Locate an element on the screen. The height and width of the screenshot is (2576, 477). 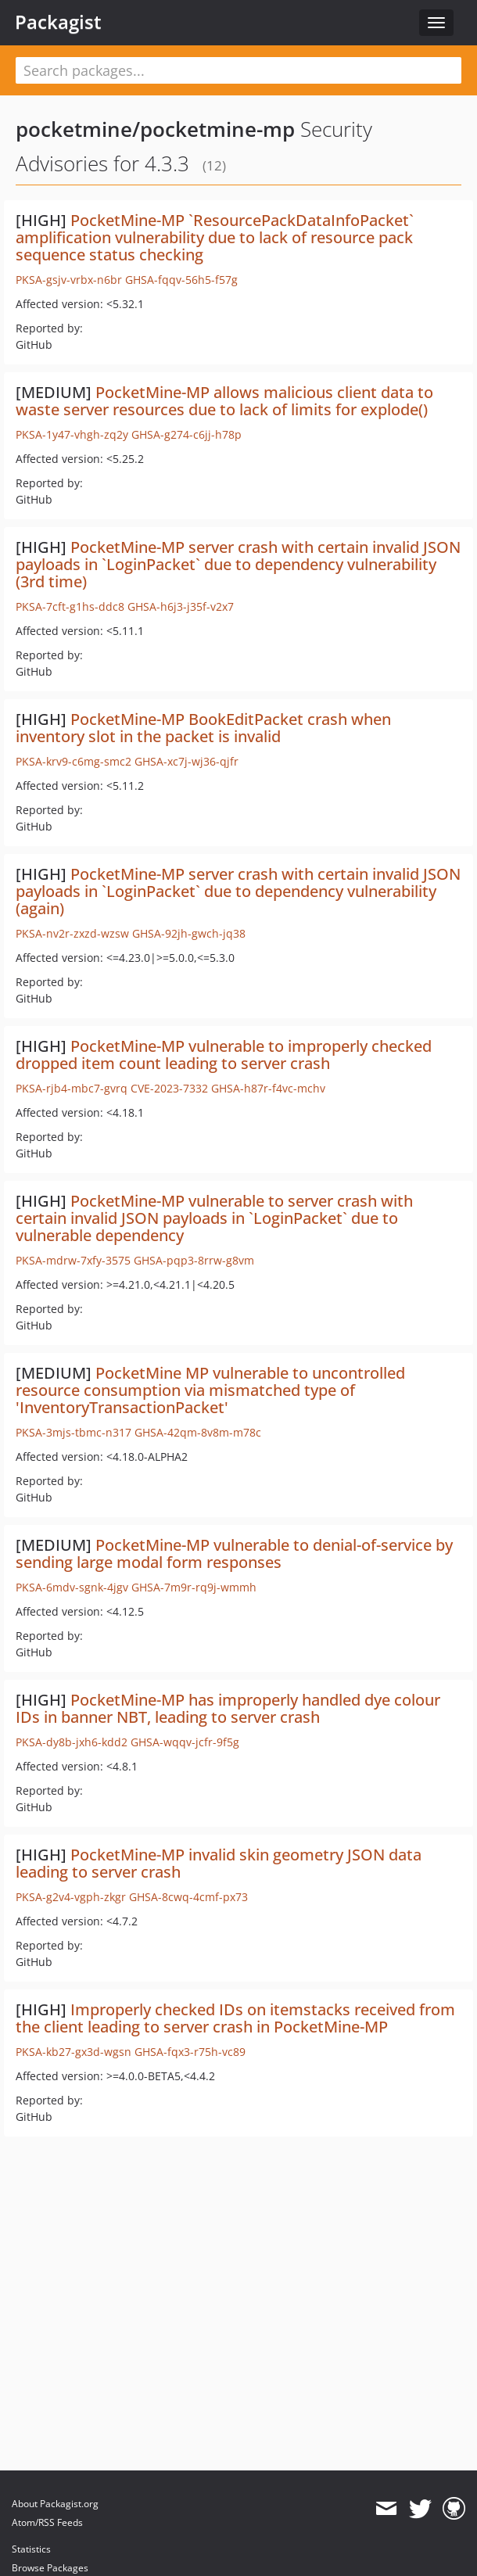
GHSA-fqx3-r75h-vc89 is located at coordinates (190, 2051).